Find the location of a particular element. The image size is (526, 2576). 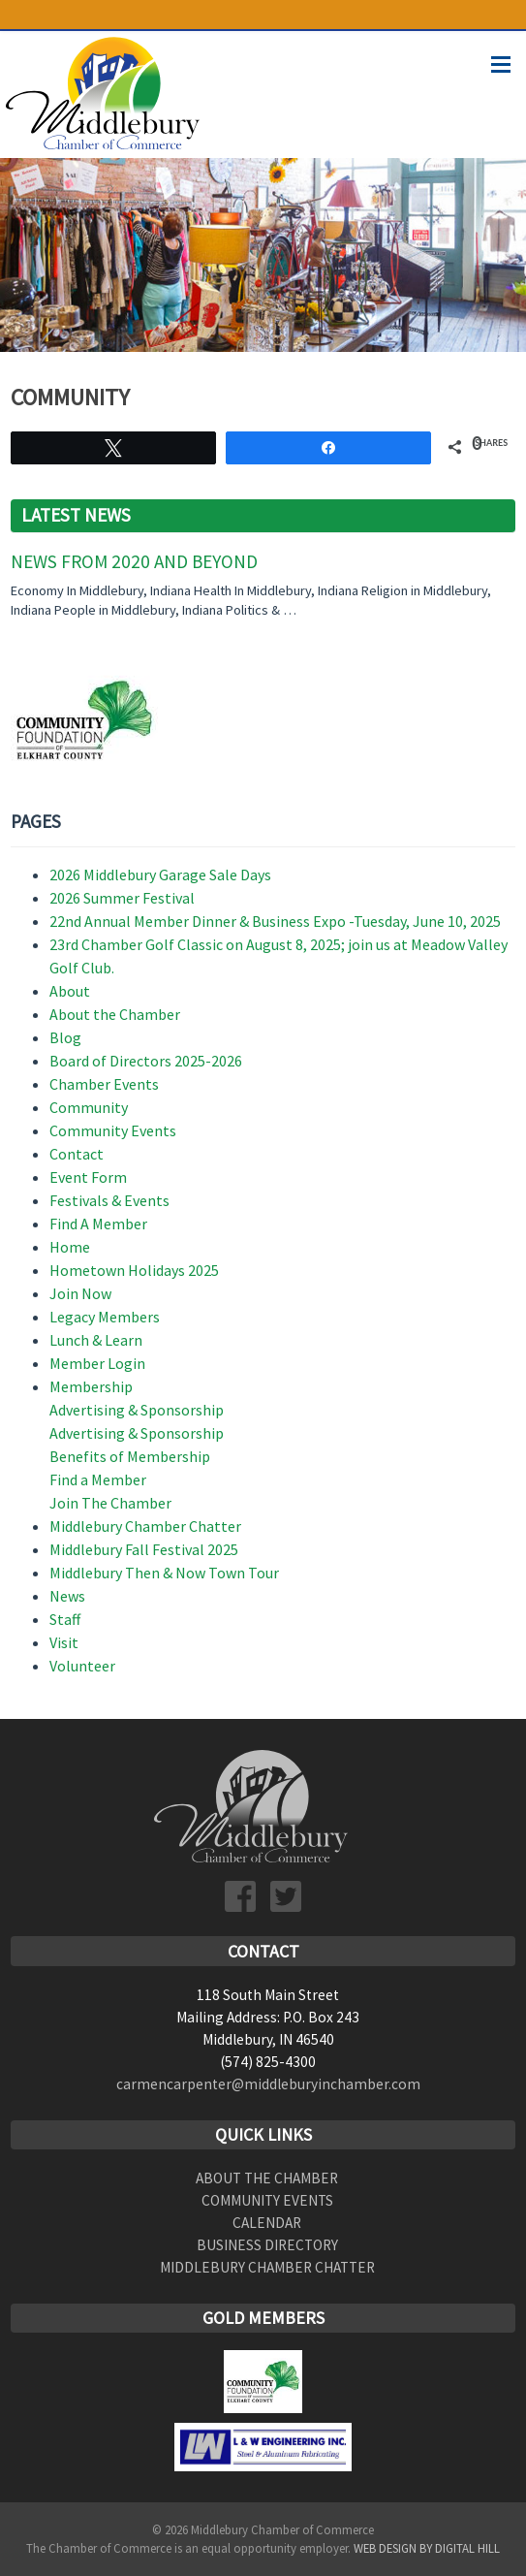

Hometown Holidays 2025 is located at coordinates (134, 1270).